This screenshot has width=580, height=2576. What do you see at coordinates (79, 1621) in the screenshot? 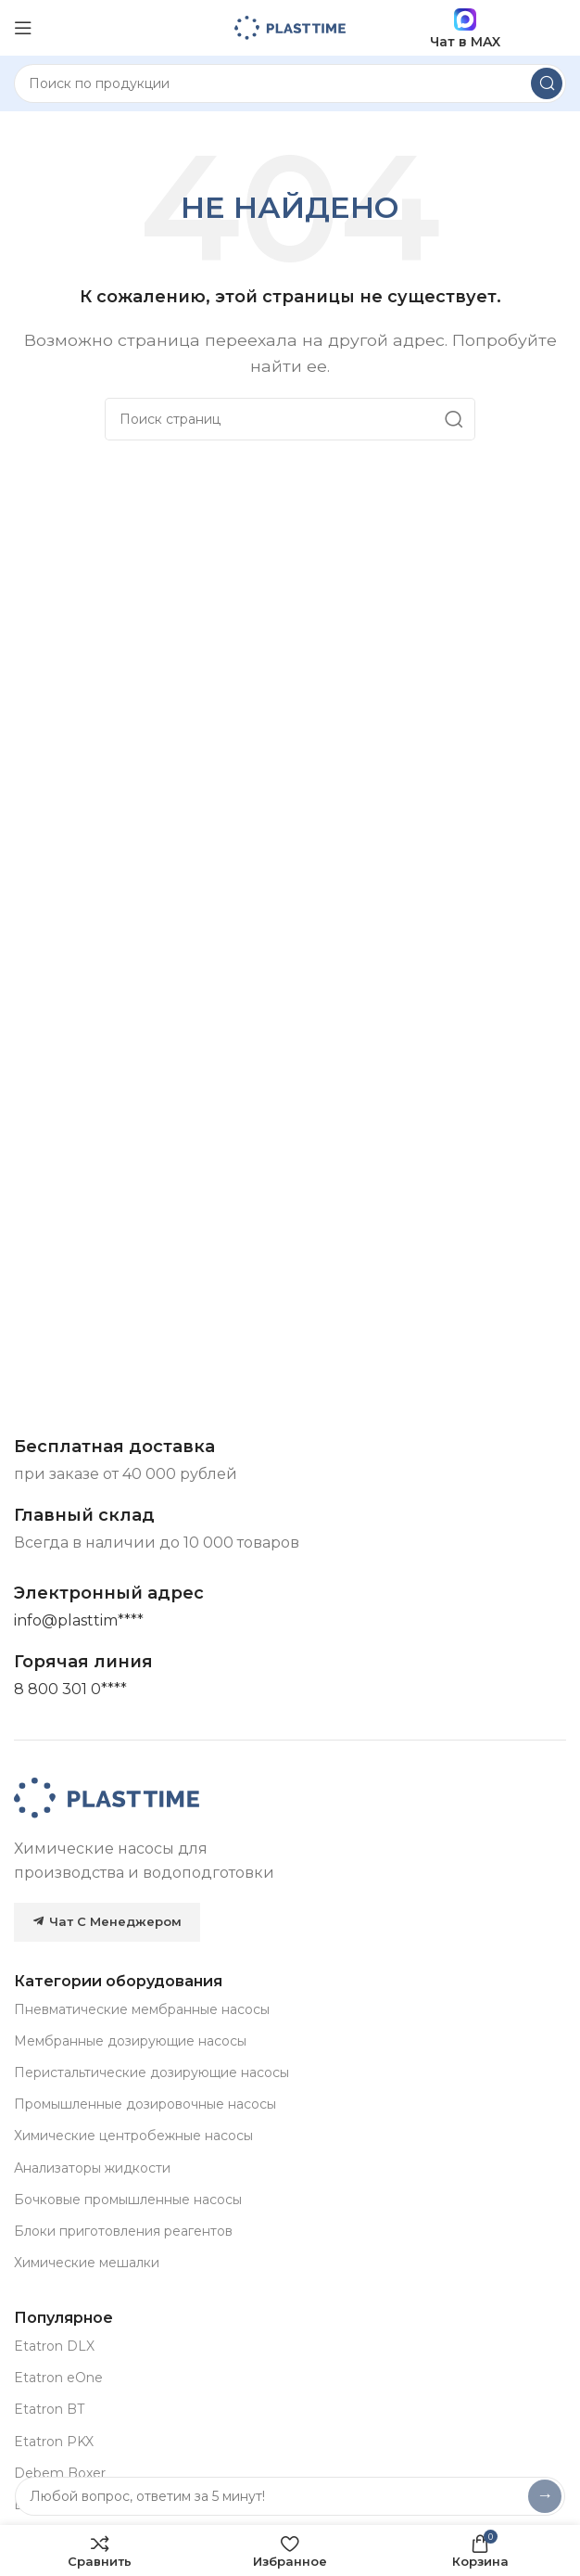
I see `[Основная почта]` at bounding box center [79, 1621].